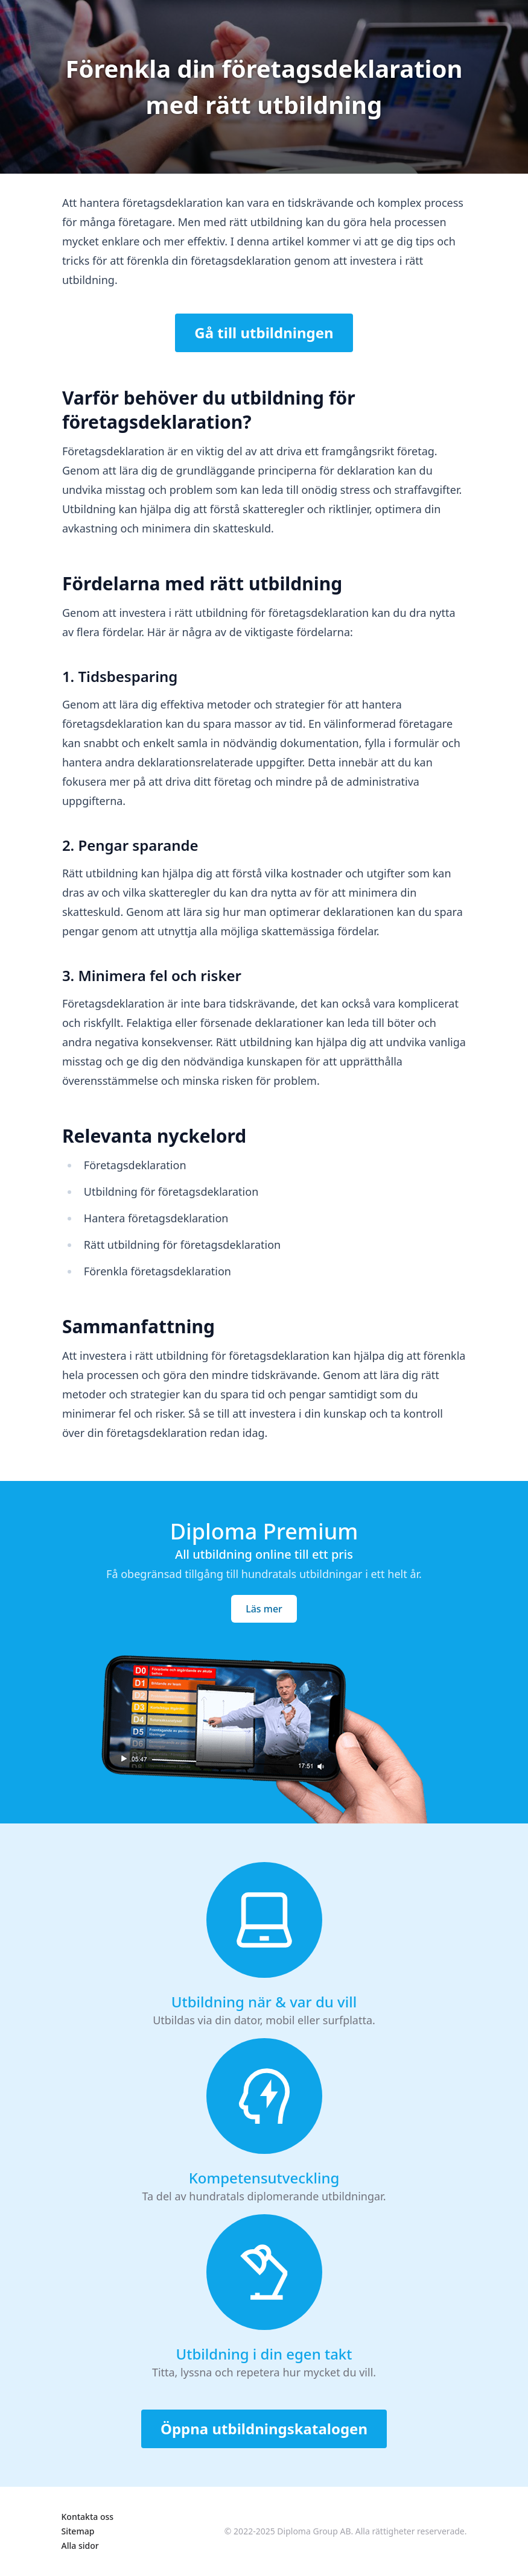 The width and height of the screenshot is (528, 2576). What do you see at coordinates (264, 1608) in the screenshot?
I see `Läs mer` at bounding box center [264, 1608].